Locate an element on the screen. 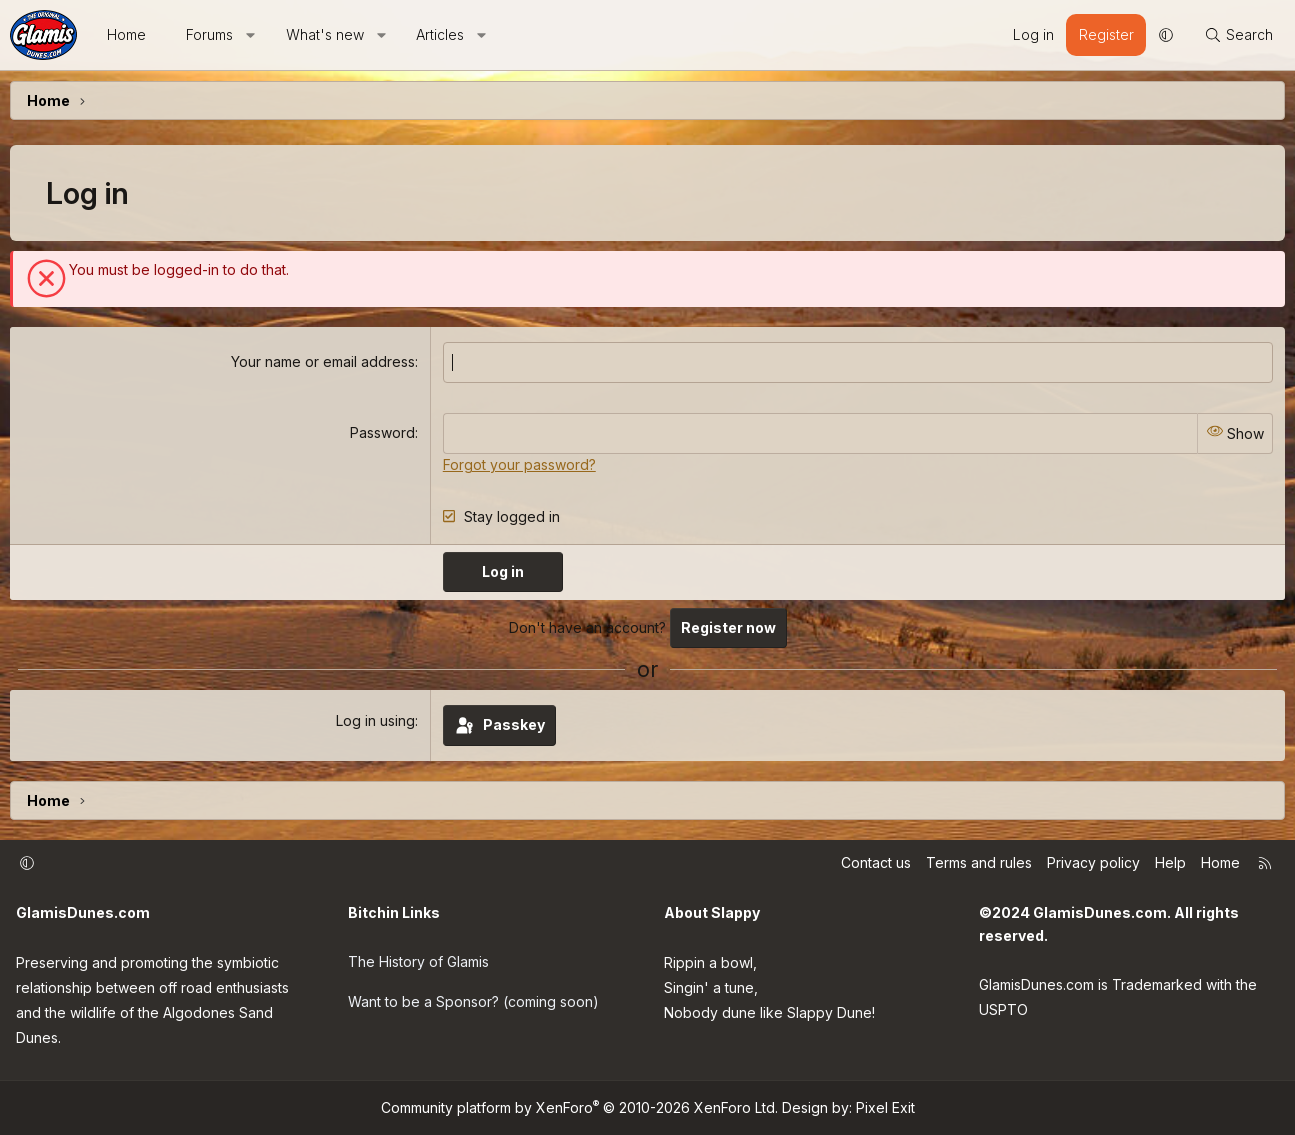  Privacy policy is located at coordinates (1093, 861).